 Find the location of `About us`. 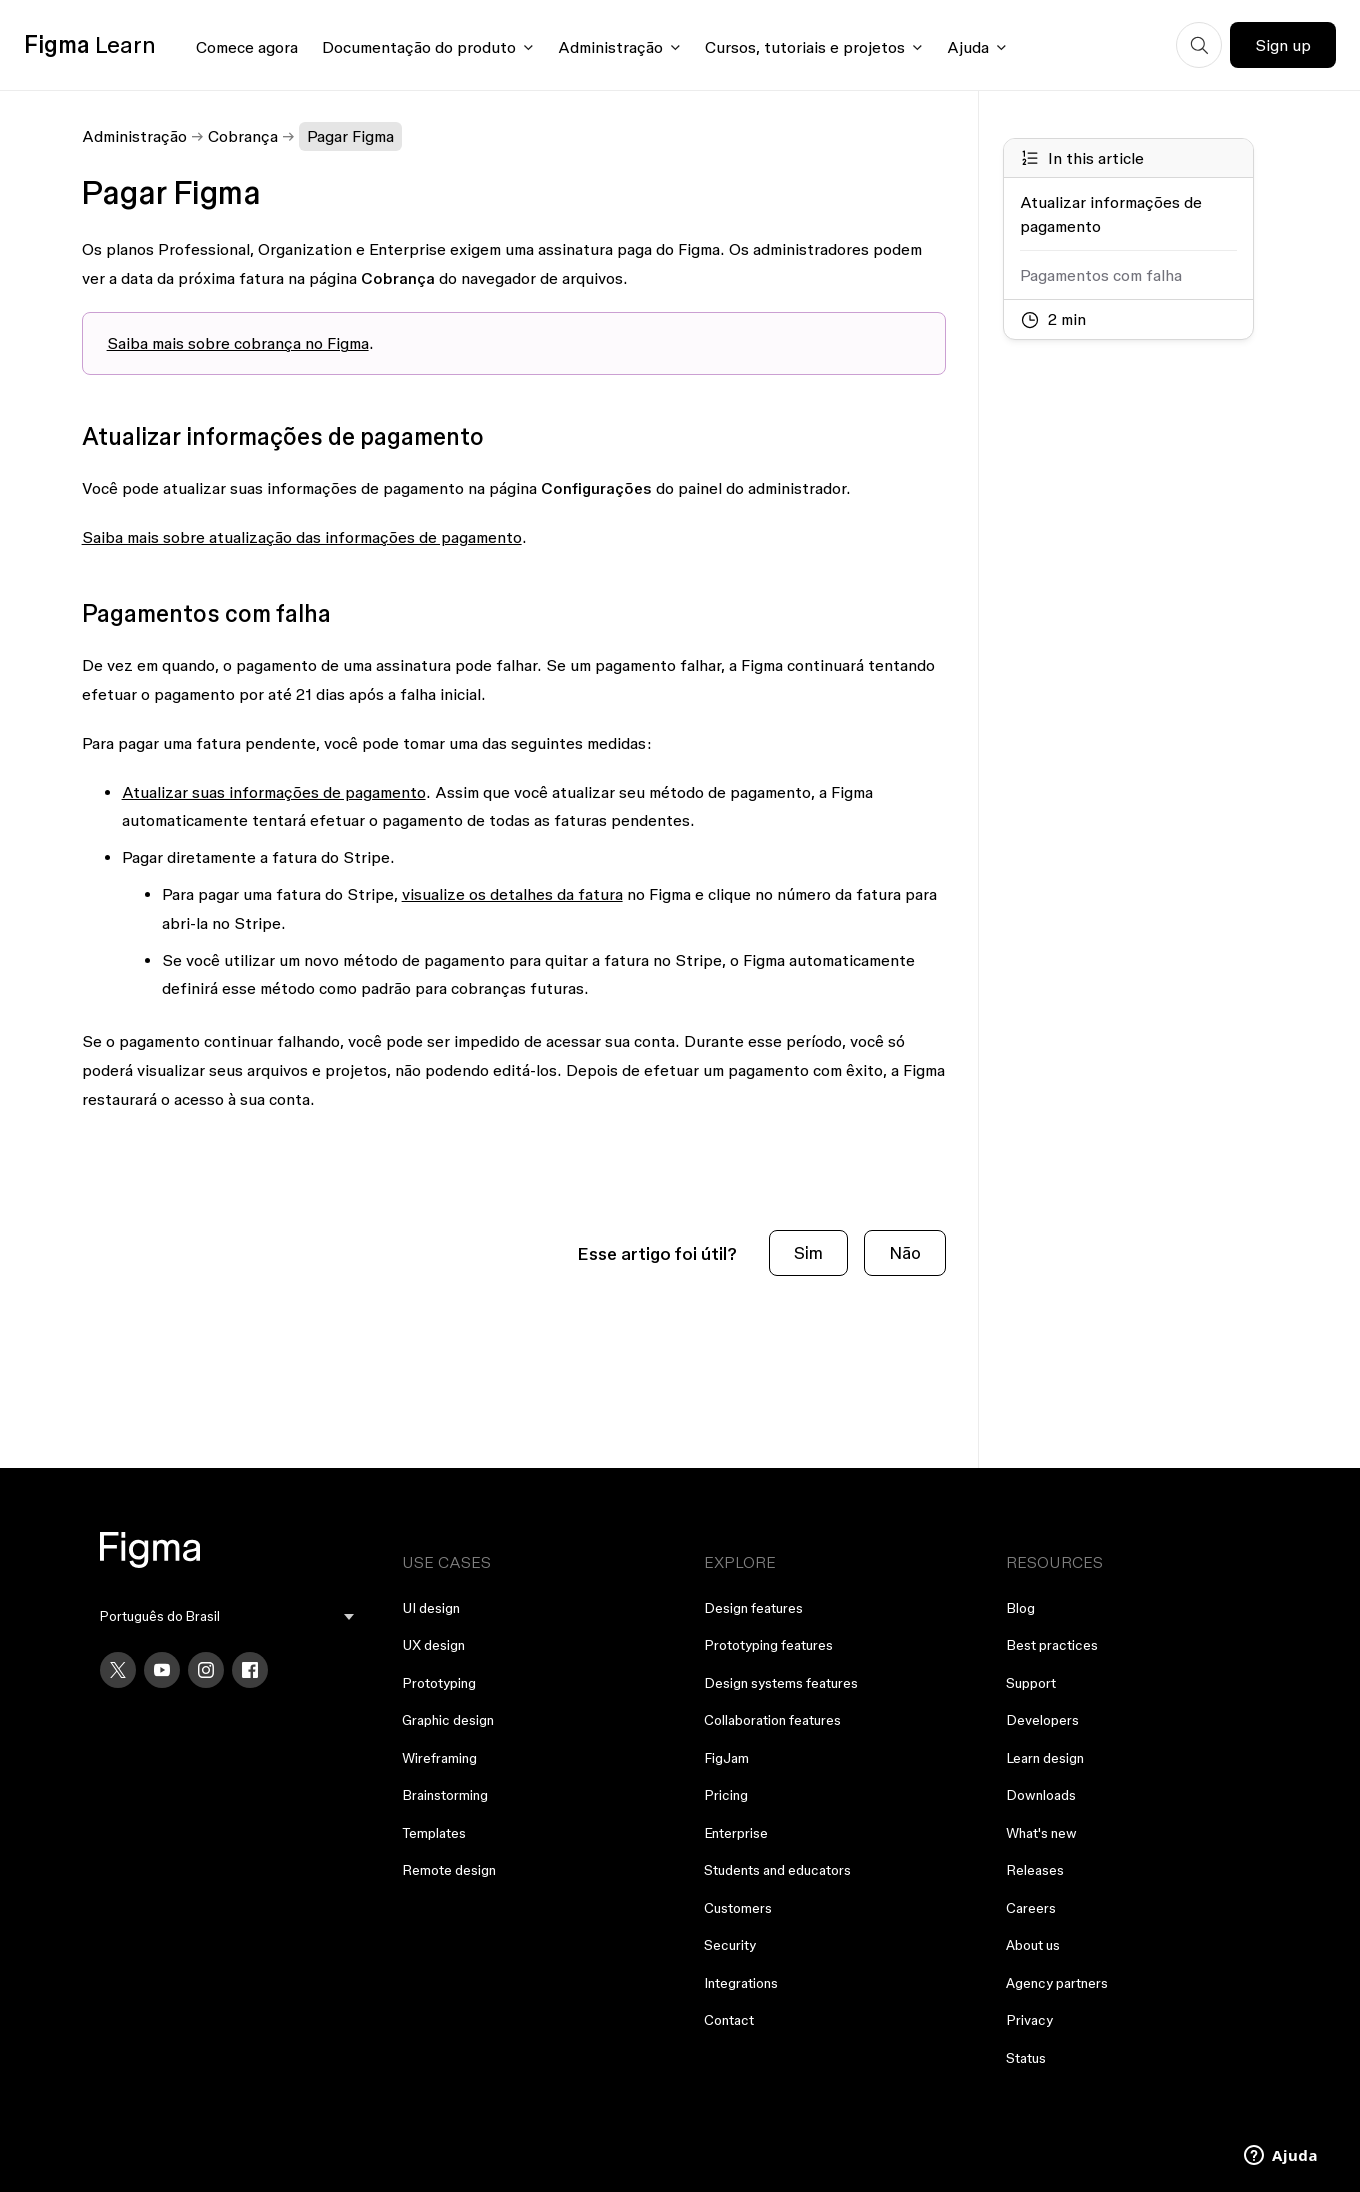

About us is located at coordinates (1033, 1945).